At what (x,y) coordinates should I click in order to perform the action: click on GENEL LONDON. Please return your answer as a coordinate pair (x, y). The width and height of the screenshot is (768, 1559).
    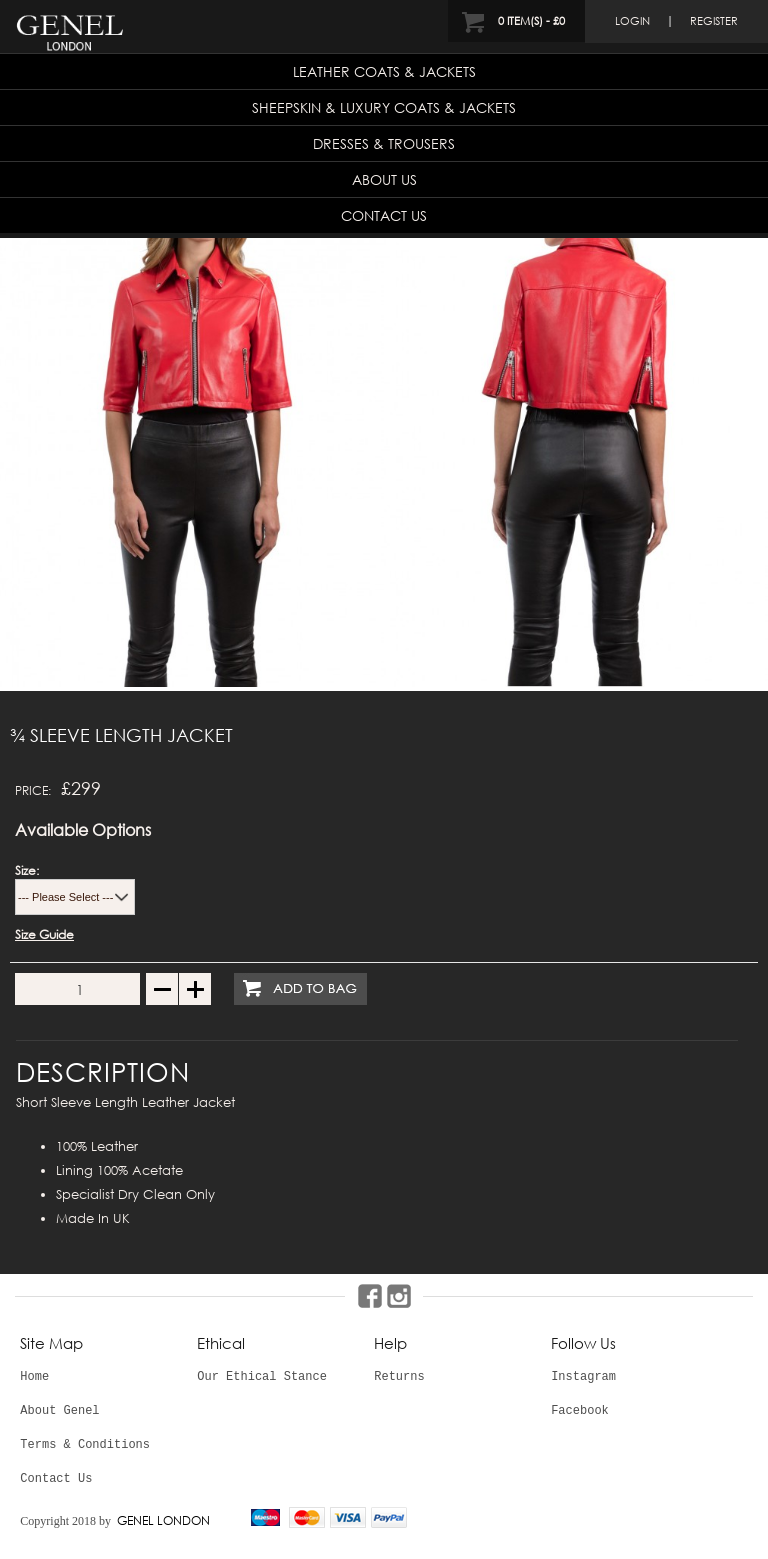
    Looking at the image, I should click on (163, 1520).